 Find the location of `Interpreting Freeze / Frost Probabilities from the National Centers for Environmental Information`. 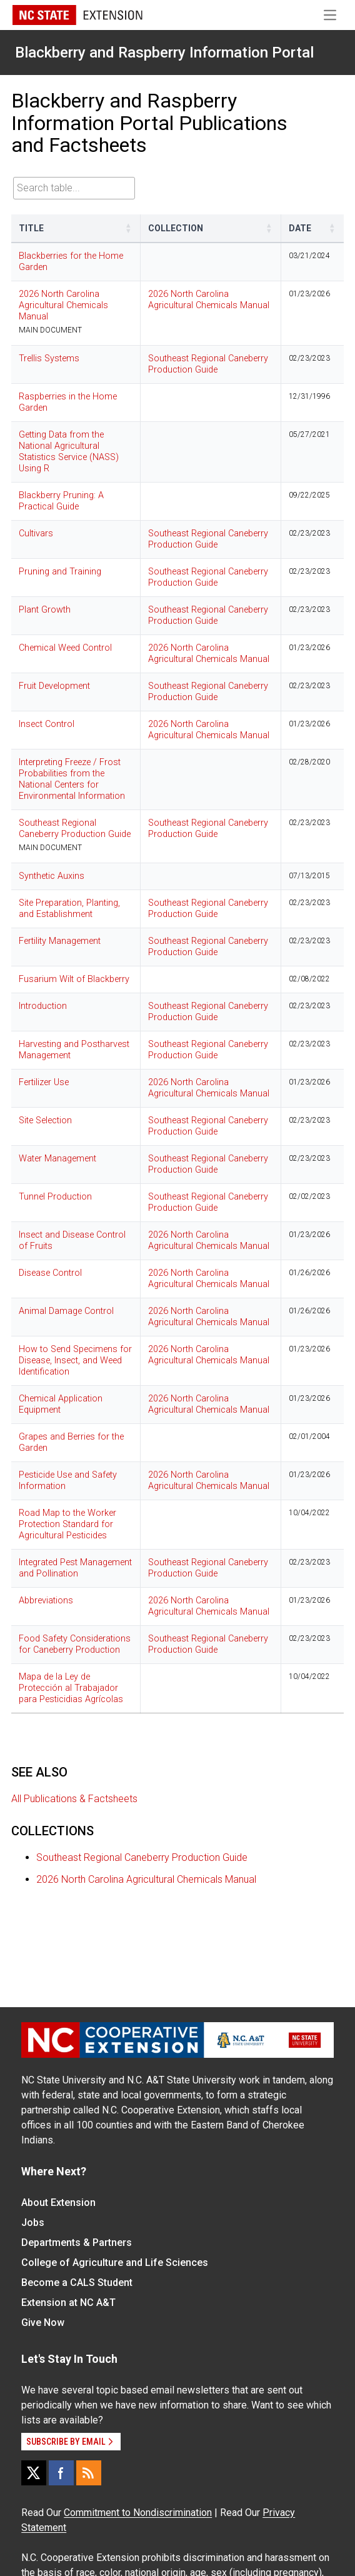

Interpreting Freeze / Frost Probabilities from the National Centers for Environmental Information is located at coordinates (72, 779).